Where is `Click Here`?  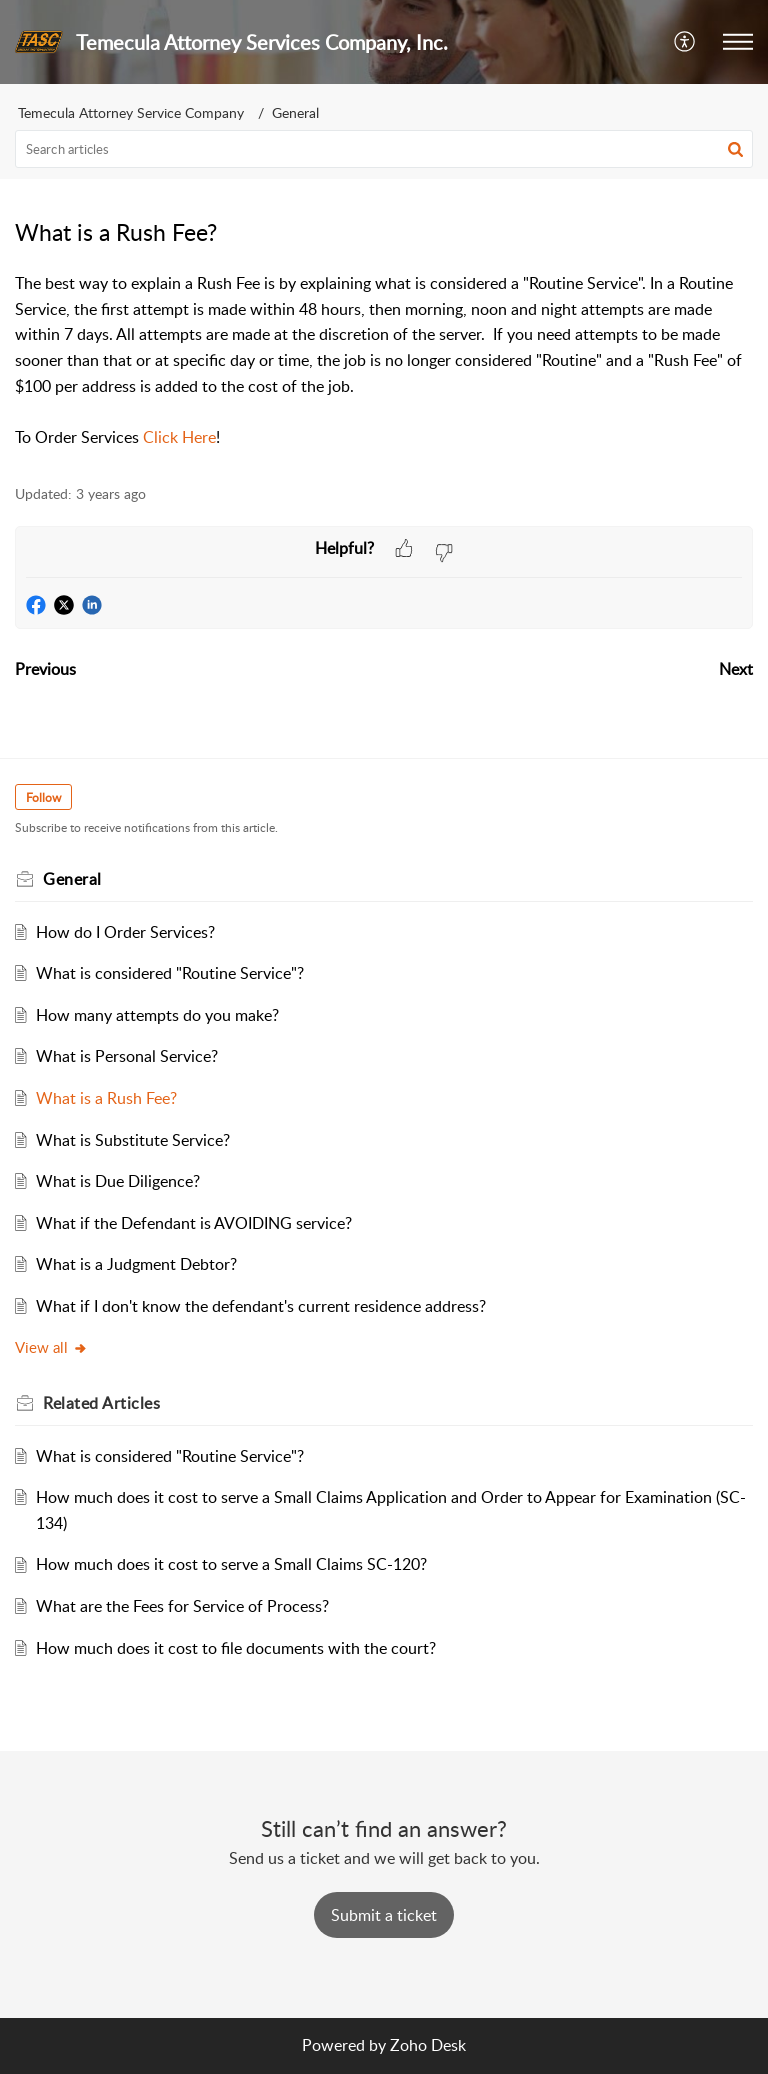
Click Here is located at coordinates (179, 437).